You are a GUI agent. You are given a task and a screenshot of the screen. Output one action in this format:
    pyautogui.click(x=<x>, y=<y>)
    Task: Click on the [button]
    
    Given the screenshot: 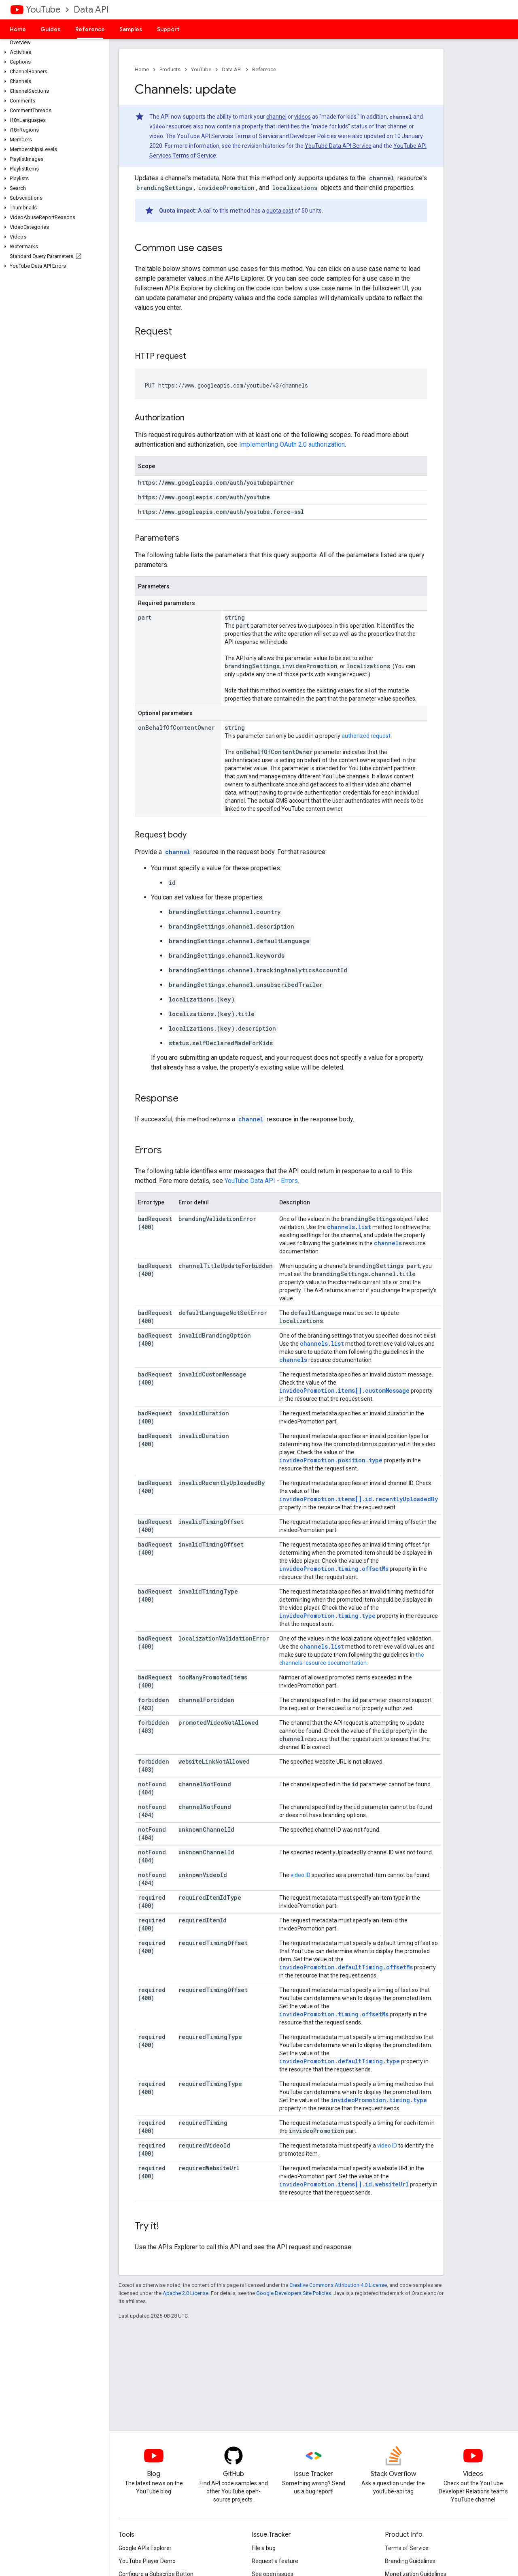 What is the action you would take?
    pyautogui.click(x=53, y=52)
    